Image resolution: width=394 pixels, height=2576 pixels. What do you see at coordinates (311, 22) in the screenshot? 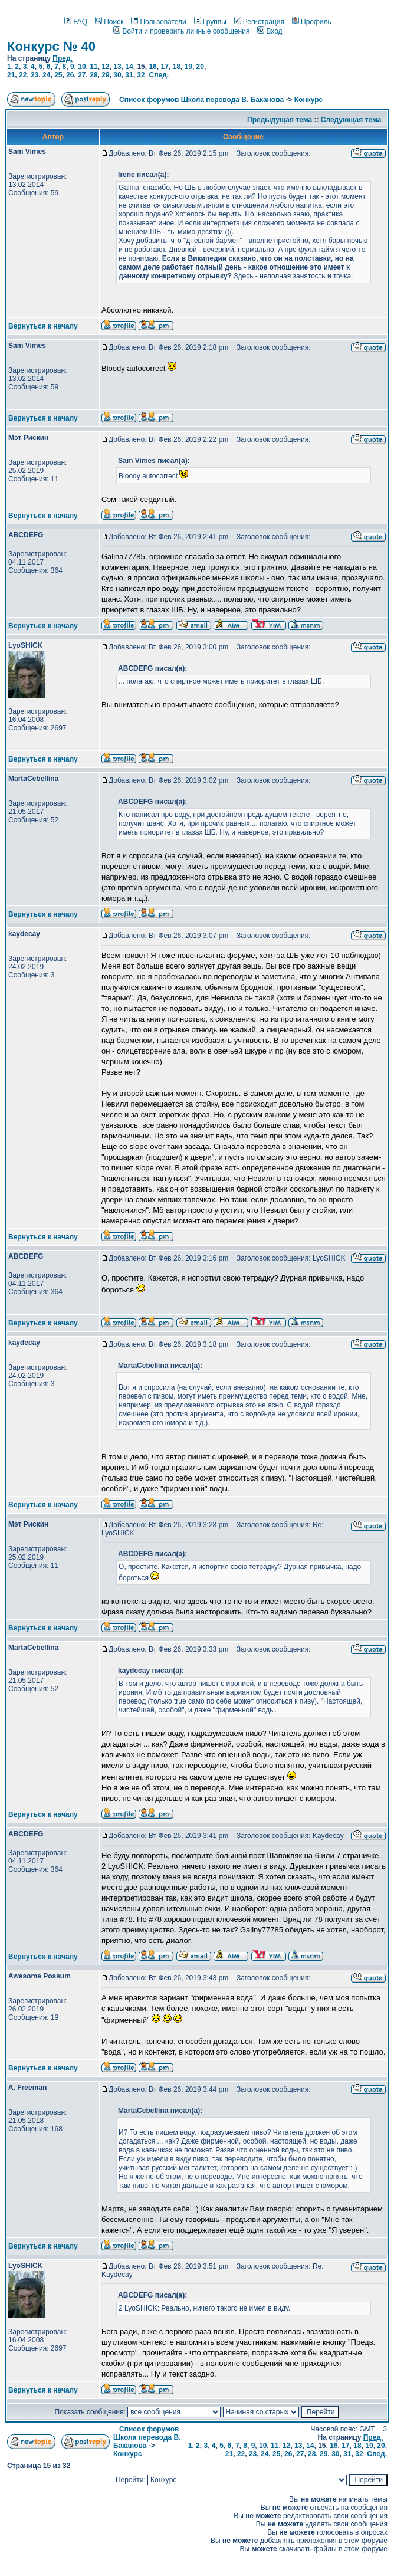
I see `Профиль` at bounding box center [311, 22].